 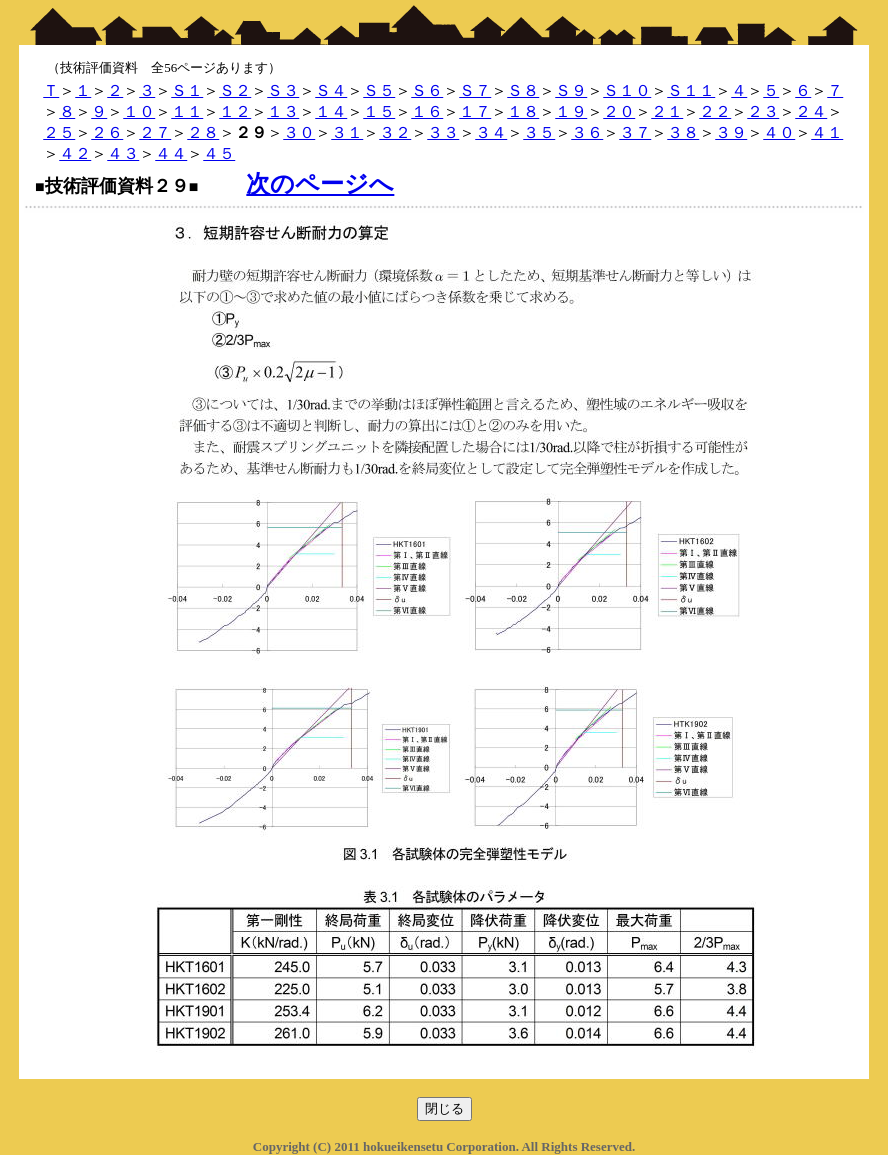 What do you see at coordinates (635, 132) in the screenshot?
I see `３７` at bounding box center [635, 132].